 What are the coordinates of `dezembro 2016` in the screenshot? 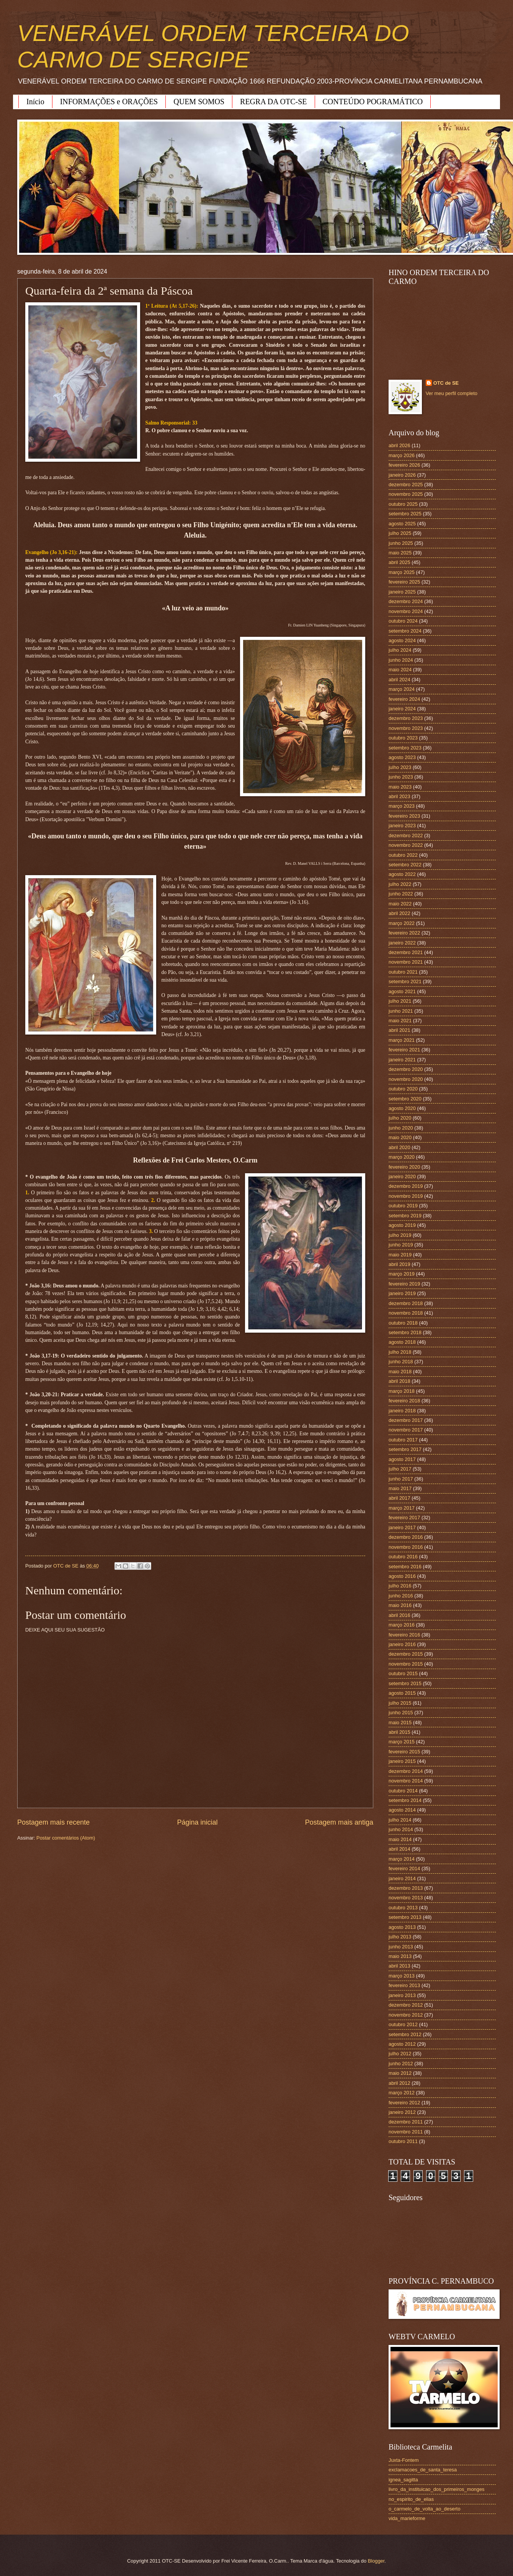 It's located at (406, 1537).